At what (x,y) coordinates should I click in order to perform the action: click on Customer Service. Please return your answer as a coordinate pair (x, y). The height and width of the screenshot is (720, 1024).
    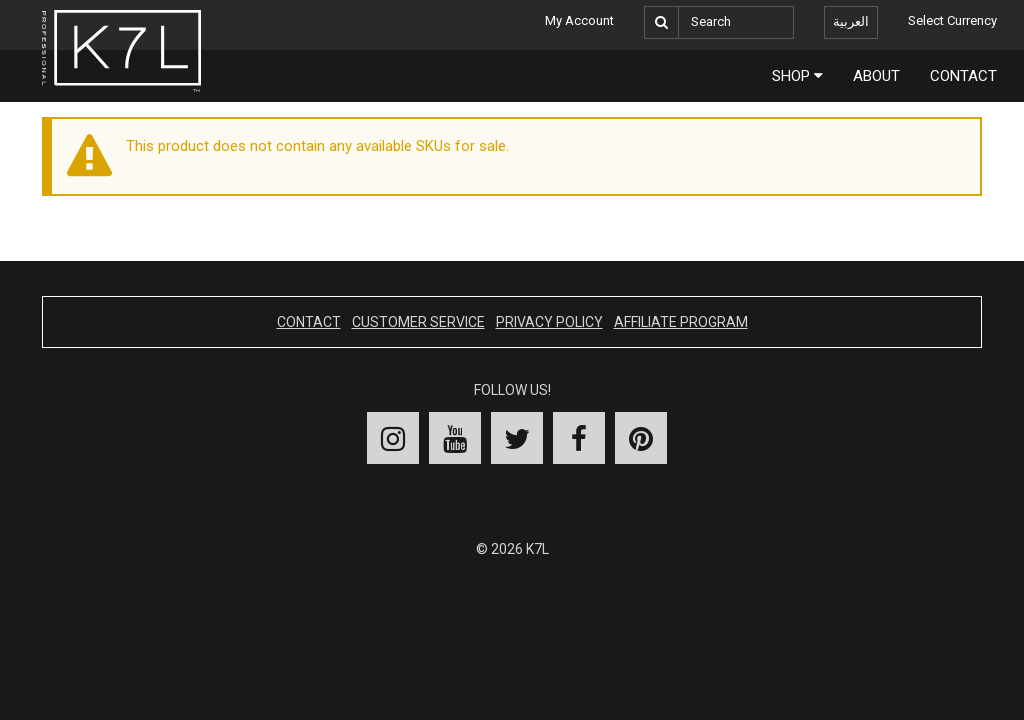
    Looking at the image, I should click on (418, 322).